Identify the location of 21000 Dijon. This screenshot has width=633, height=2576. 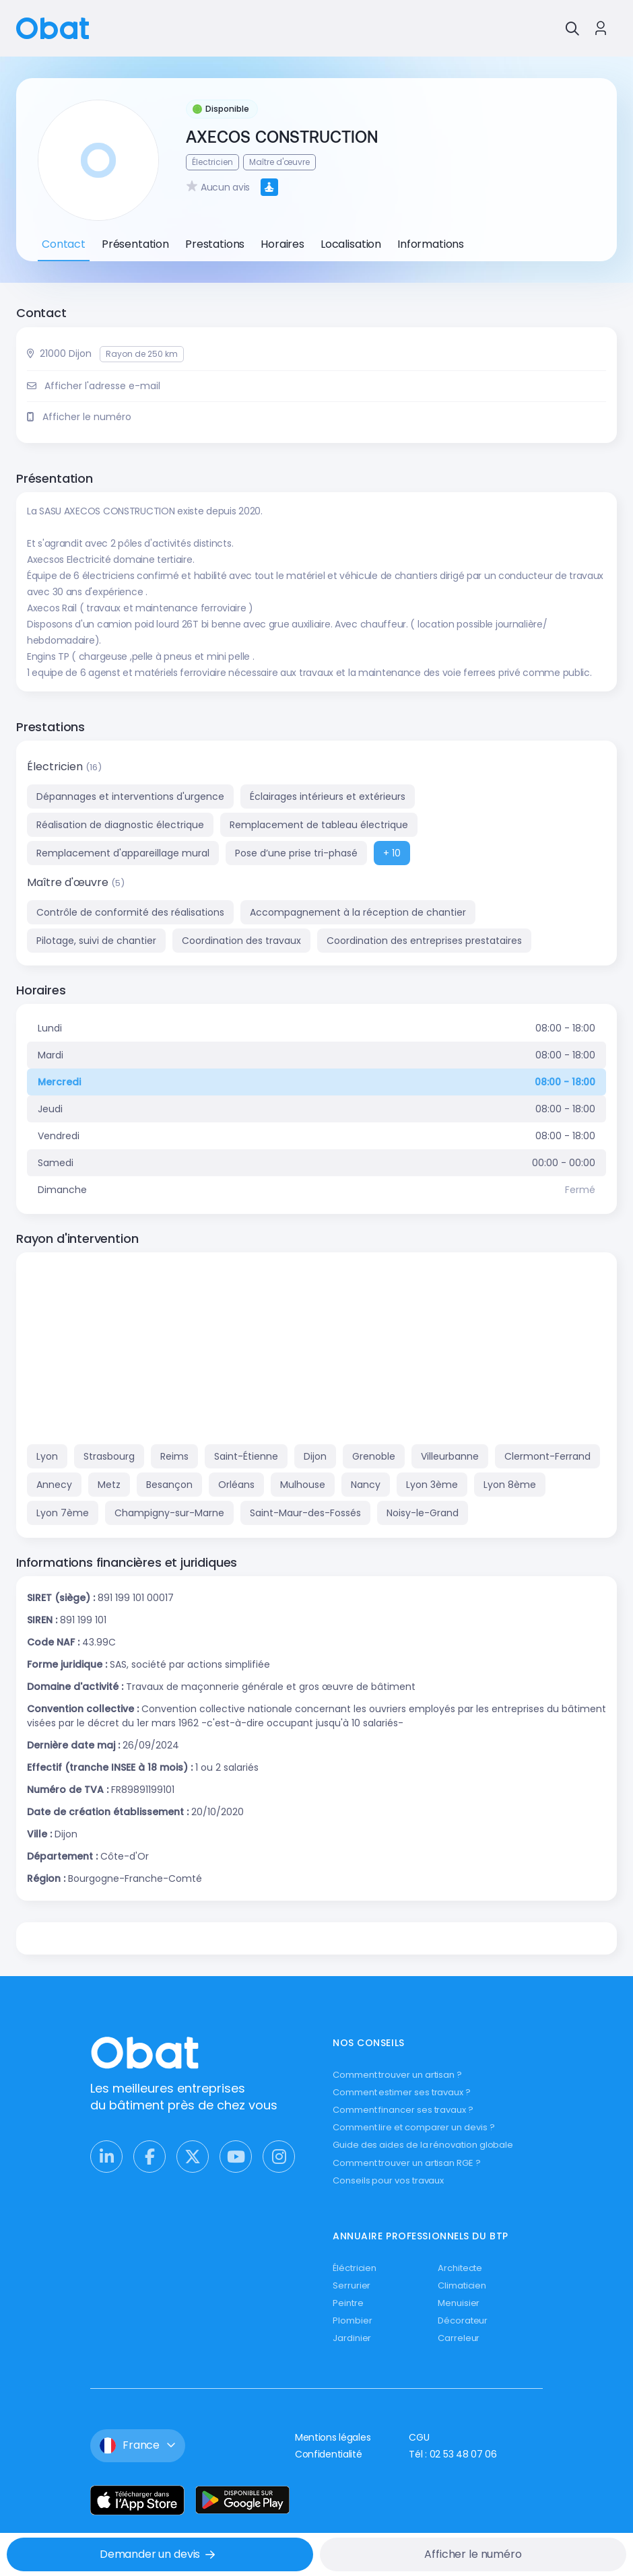
(66, 353).